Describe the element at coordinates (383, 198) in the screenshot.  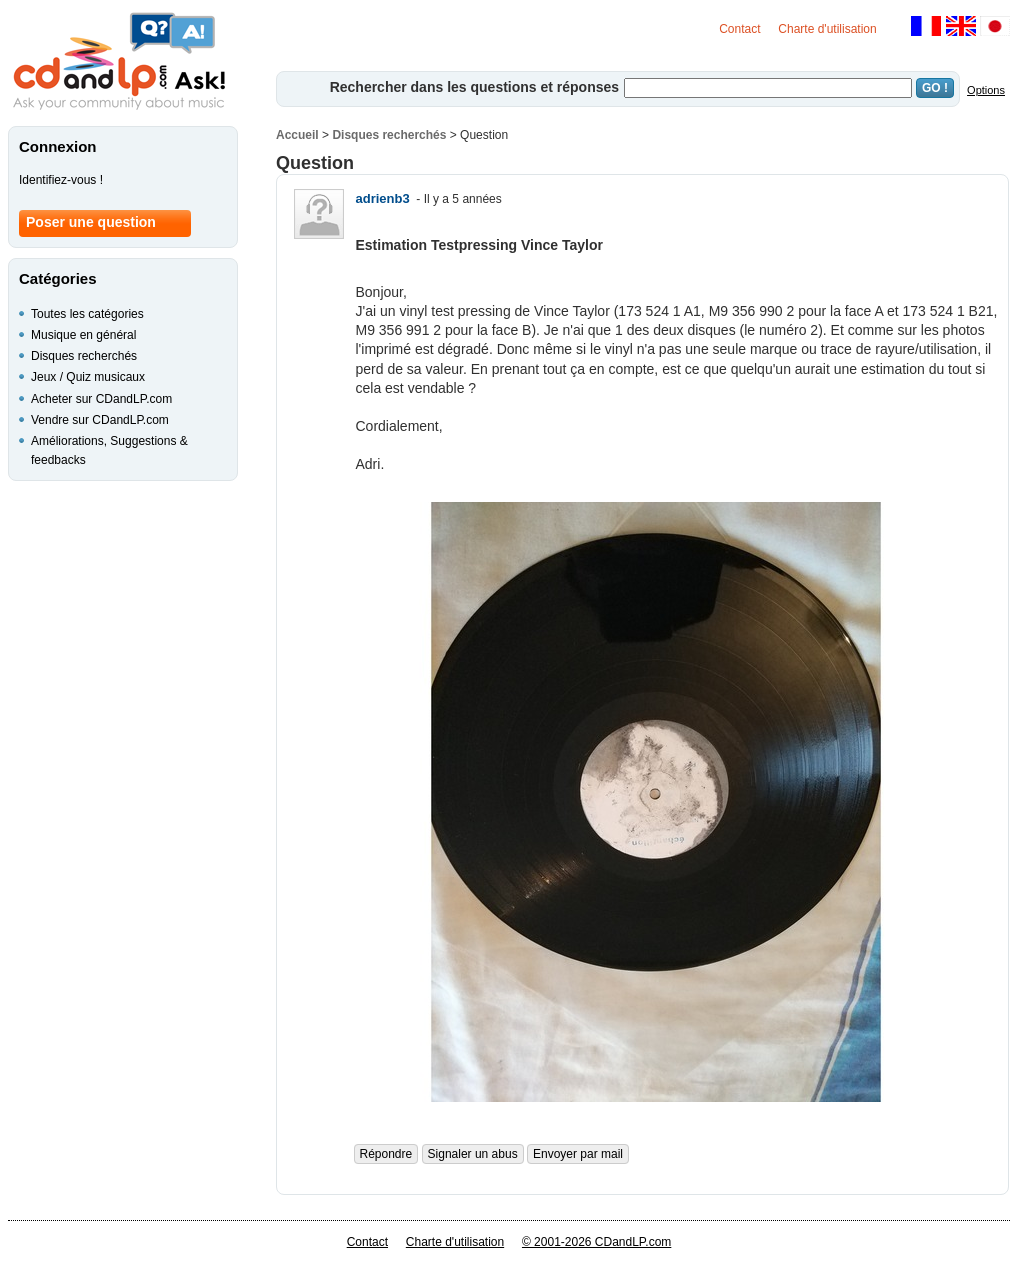
I see `adrienb3` at that location.